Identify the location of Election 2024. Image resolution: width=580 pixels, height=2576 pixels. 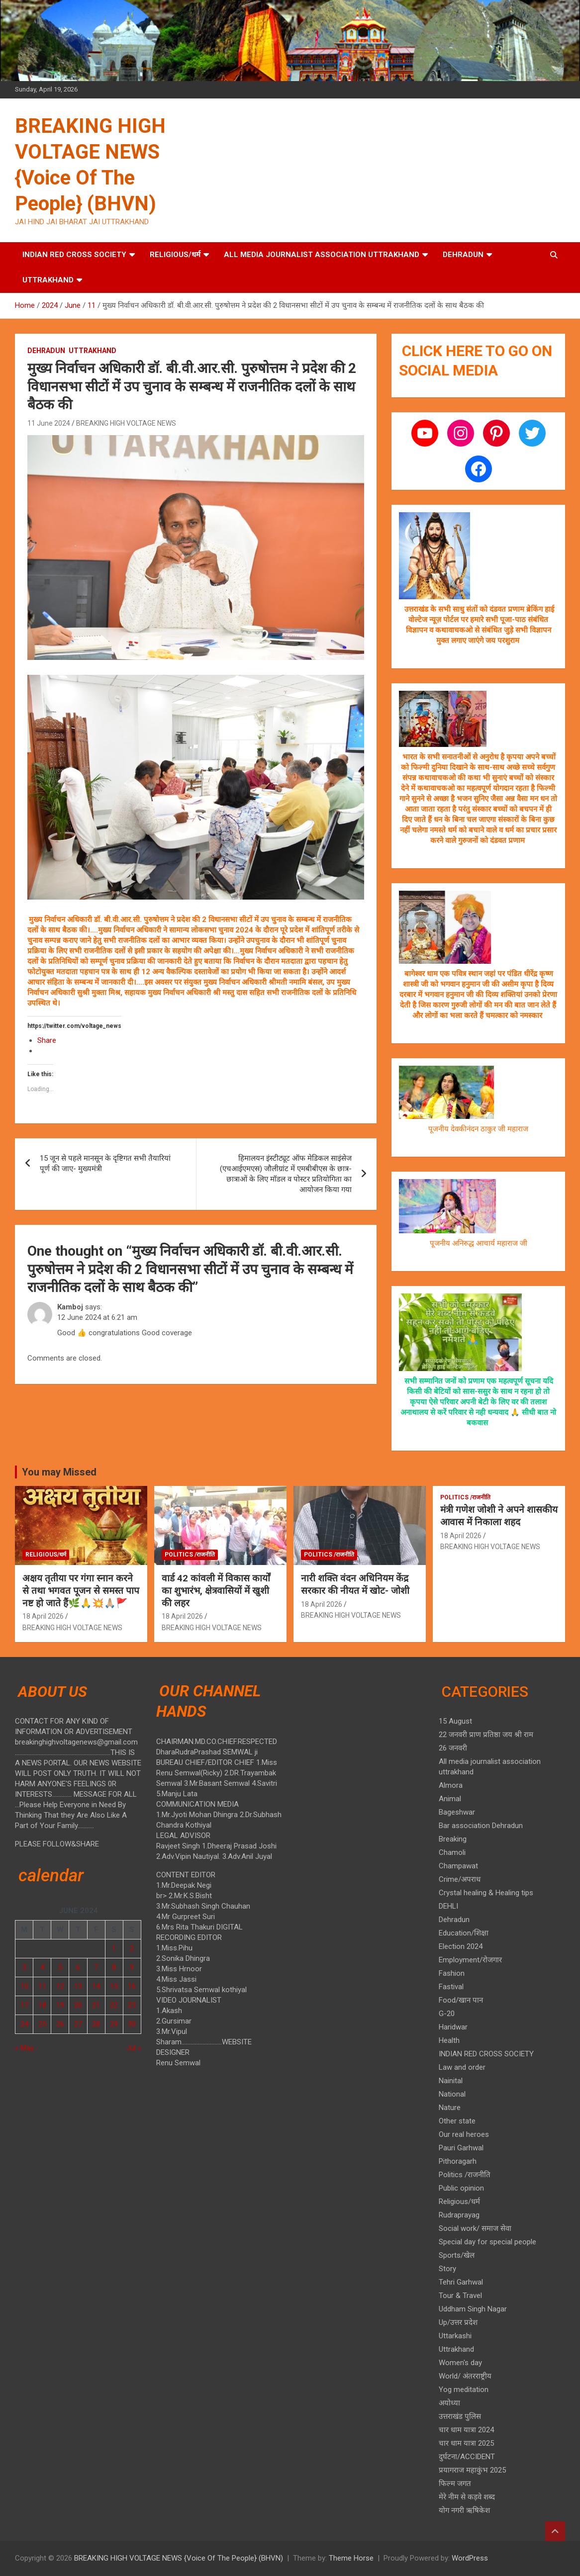
(461, 1946).